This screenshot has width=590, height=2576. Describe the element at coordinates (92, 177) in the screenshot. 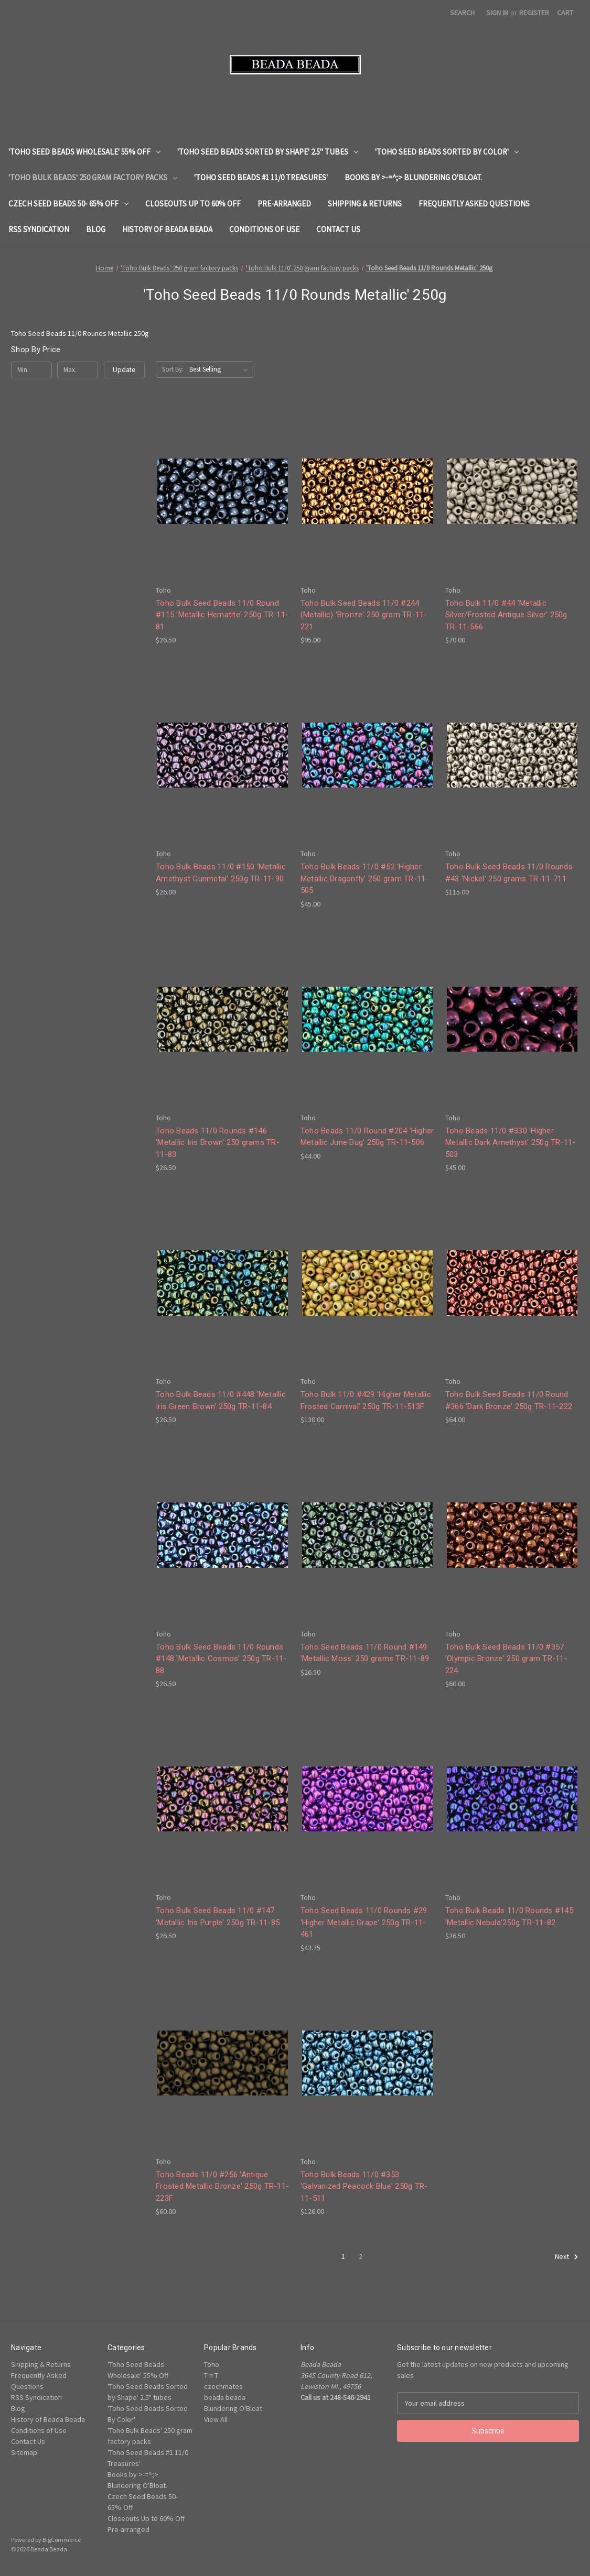

I see `'Toho Bulk Beads' 250 gram factory packs` at that location.